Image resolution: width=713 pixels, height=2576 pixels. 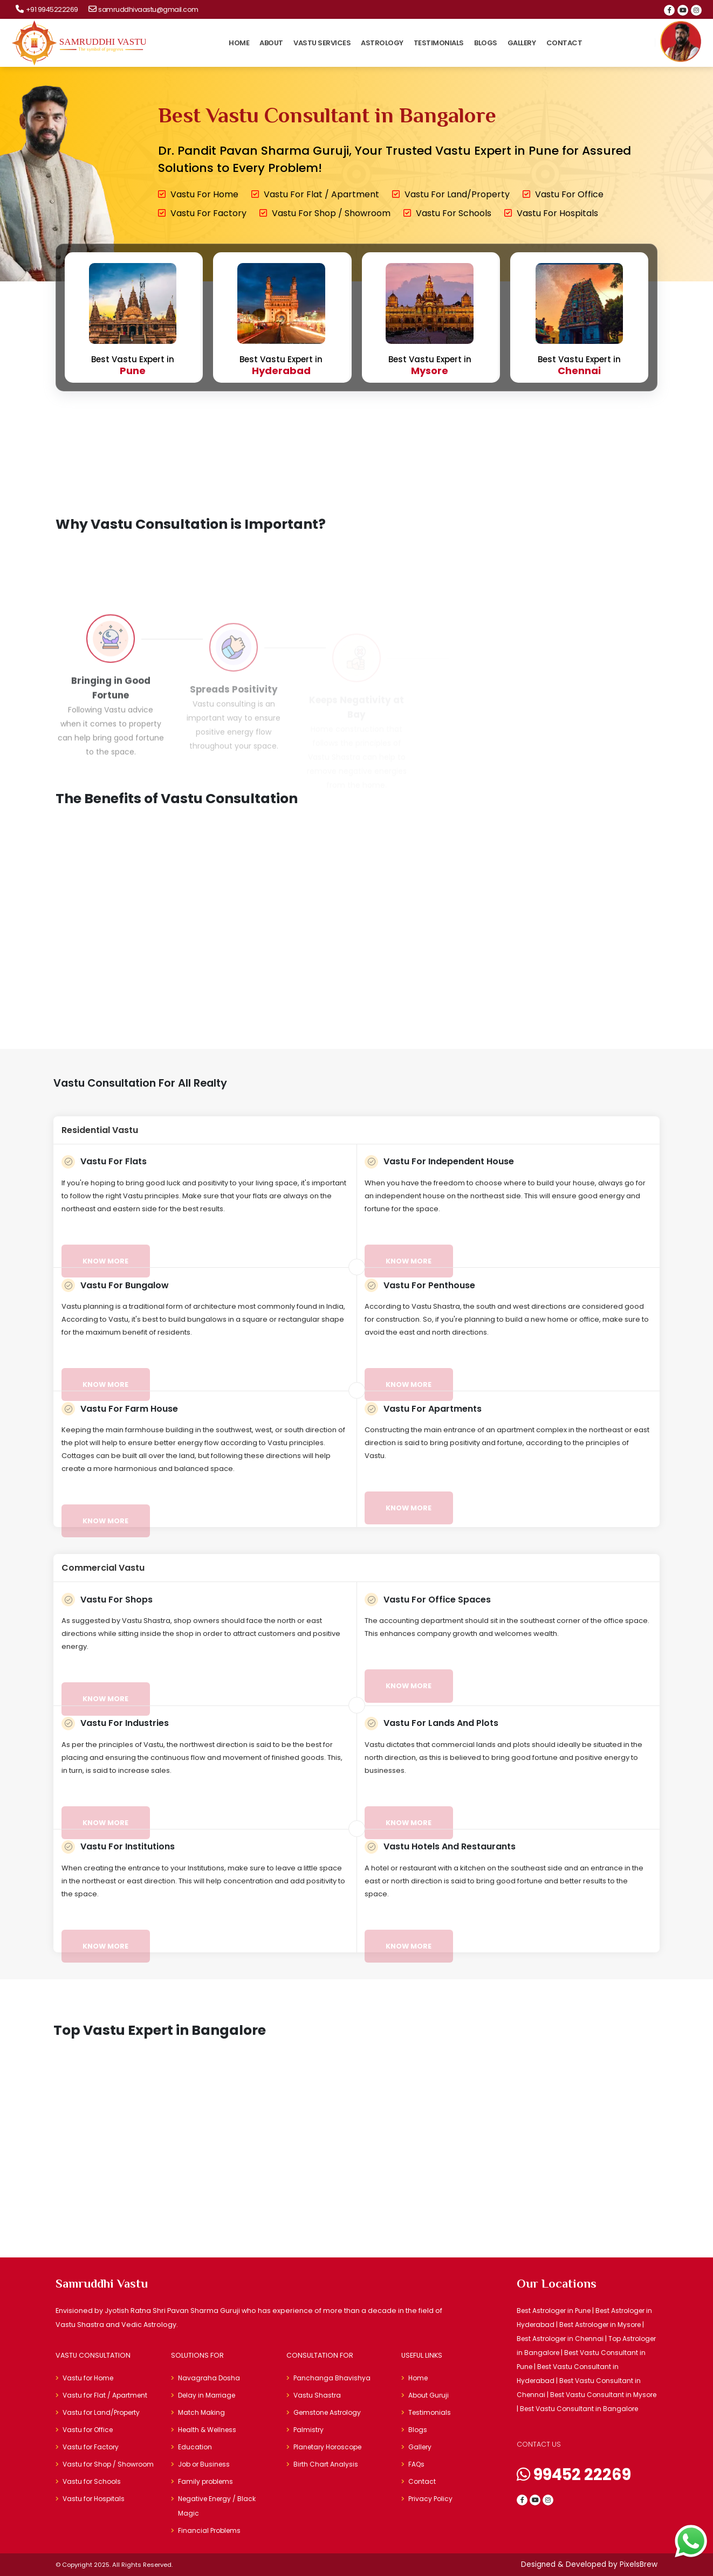 What do you see at coordinates (382, 43) in the screenshot?
I see `Astrology` at bounding box center [382, 43].